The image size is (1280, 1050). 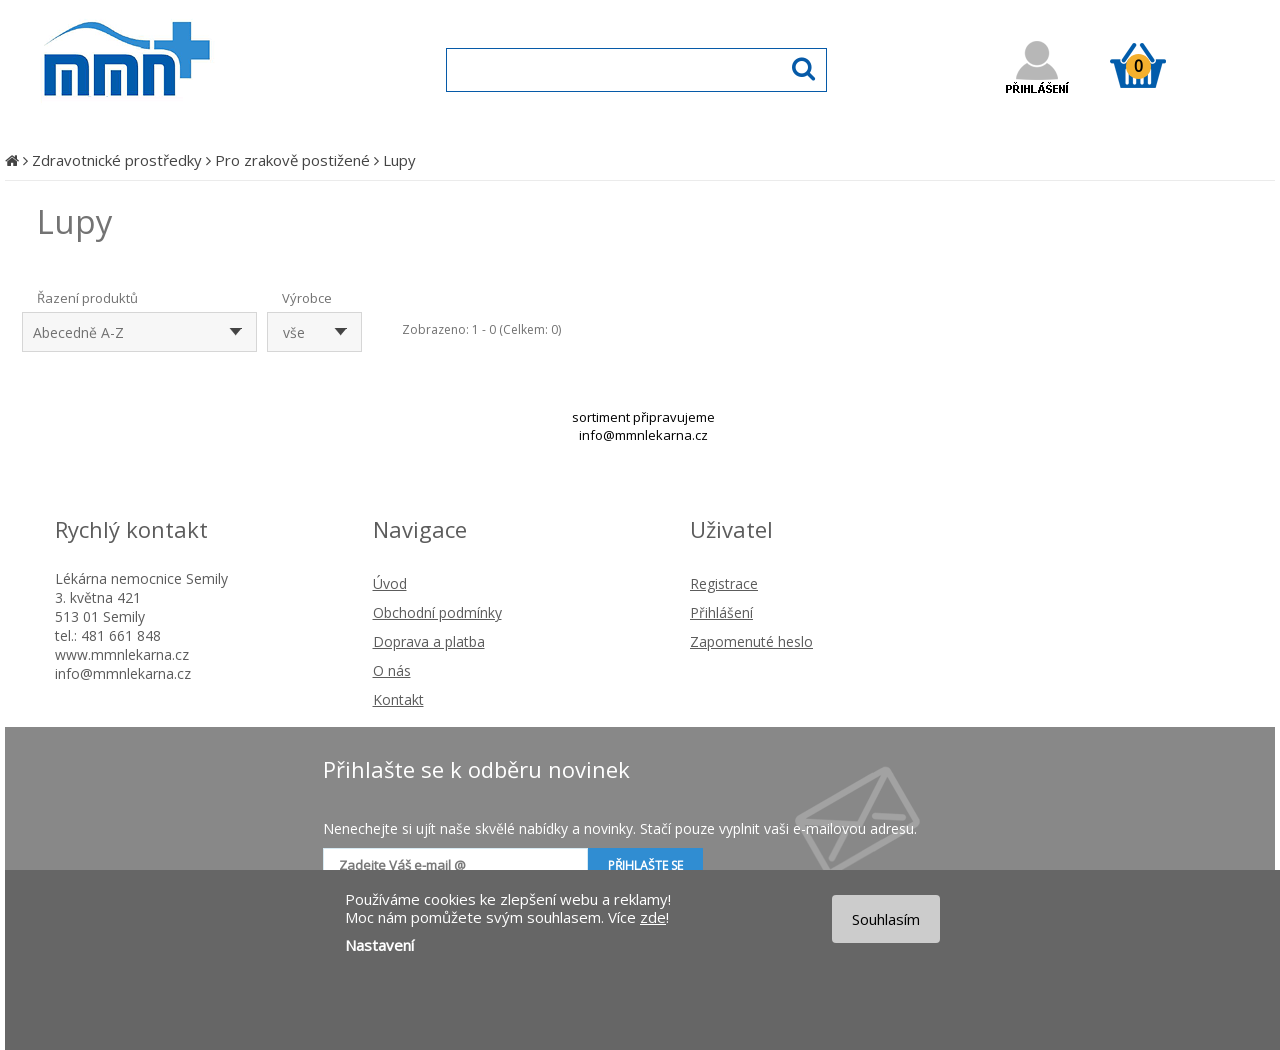 What do you see at coordinates (886, 919) in the screenshot?
I see `Souhlasím` at bounding box center [886, 919].